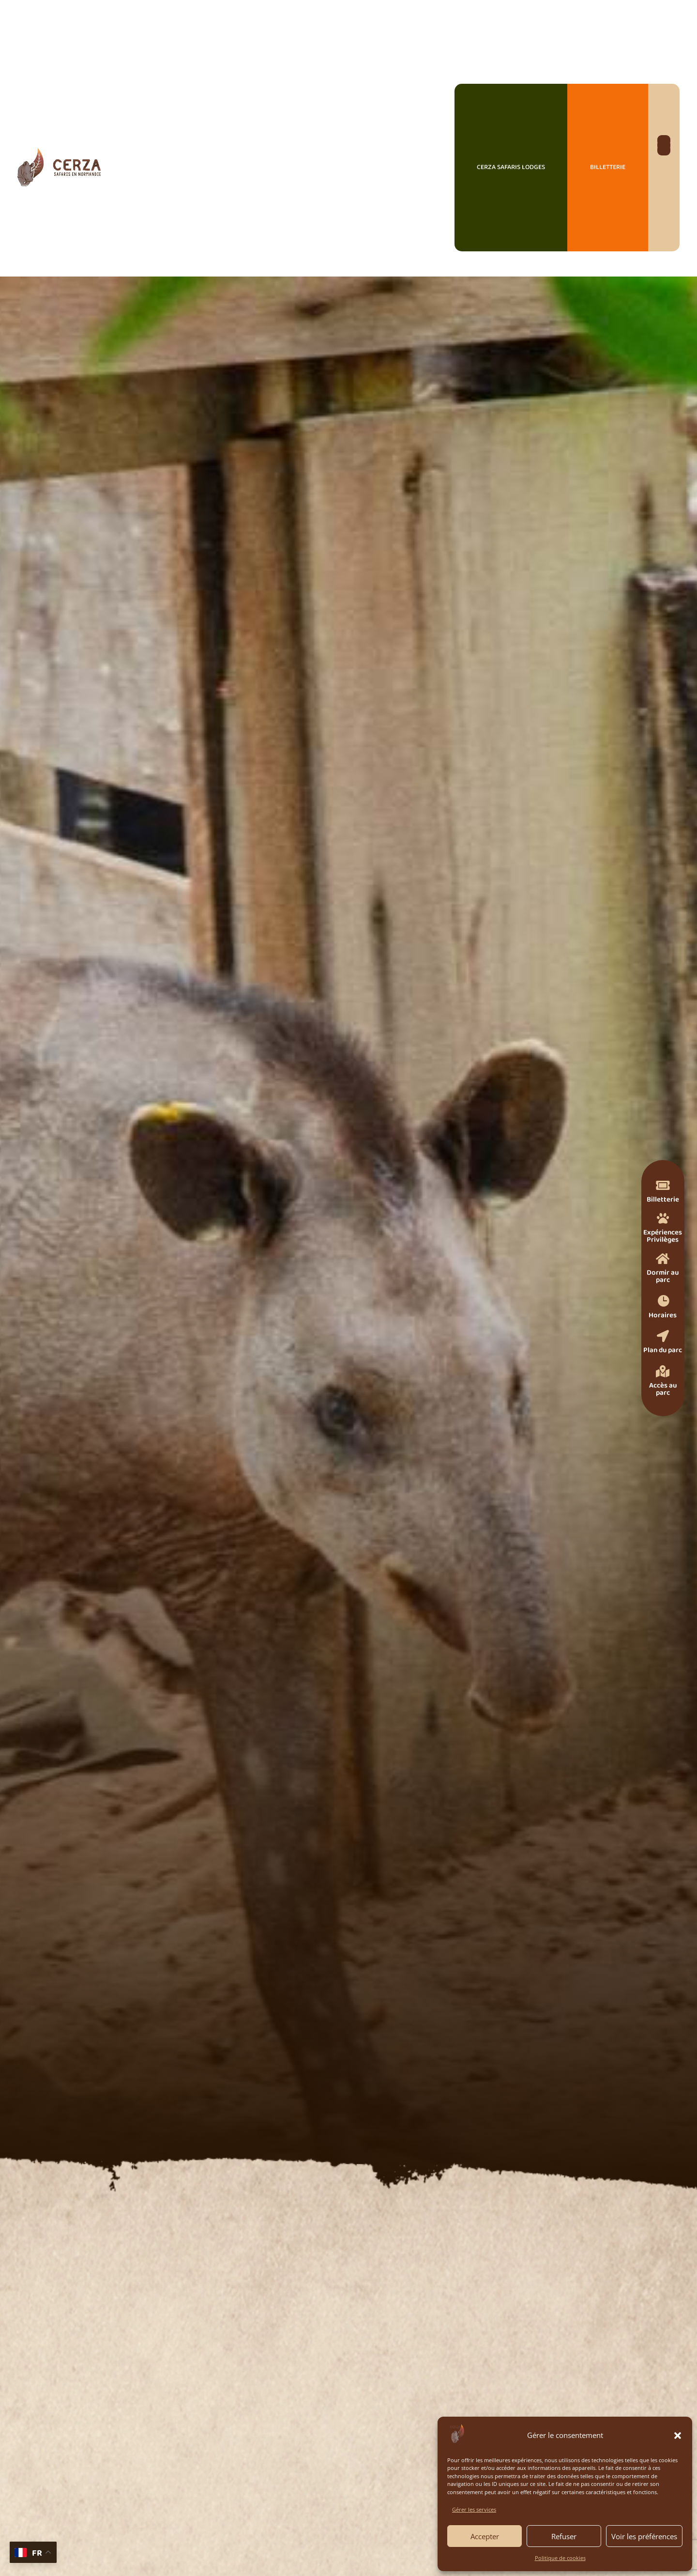 The width and height of the screenshot is (697, 2576). Describe the element at coordinates (474, 2509) in the screenshot. I see `Gérer les services` at that location.